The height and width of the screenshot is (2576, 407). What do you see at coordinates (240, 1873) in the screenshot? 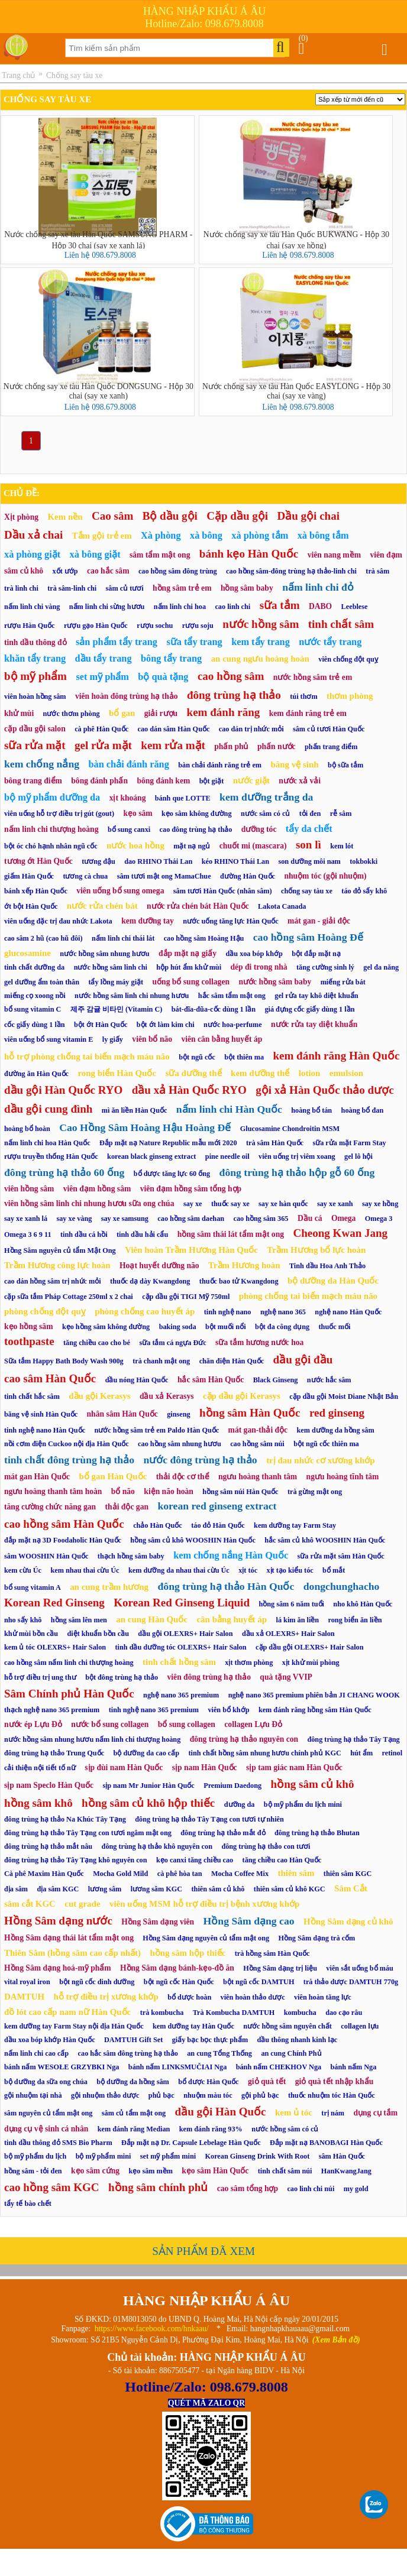
I see `Mocha Coffee Mix` at bounding box center [240, 1873].